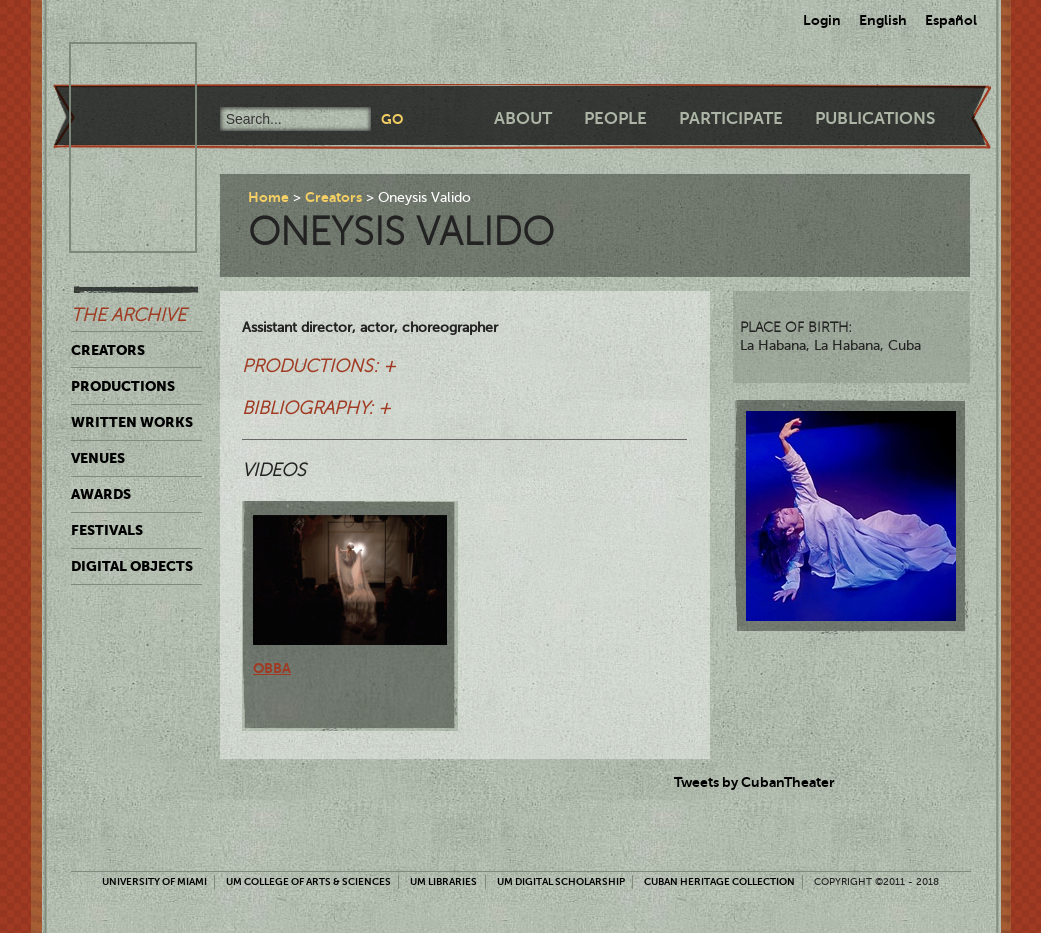  What do you see at coordinates (754, 782) in the screenshot?
I see `Tweets by CubanTheater` at bounding box center [754, 782].